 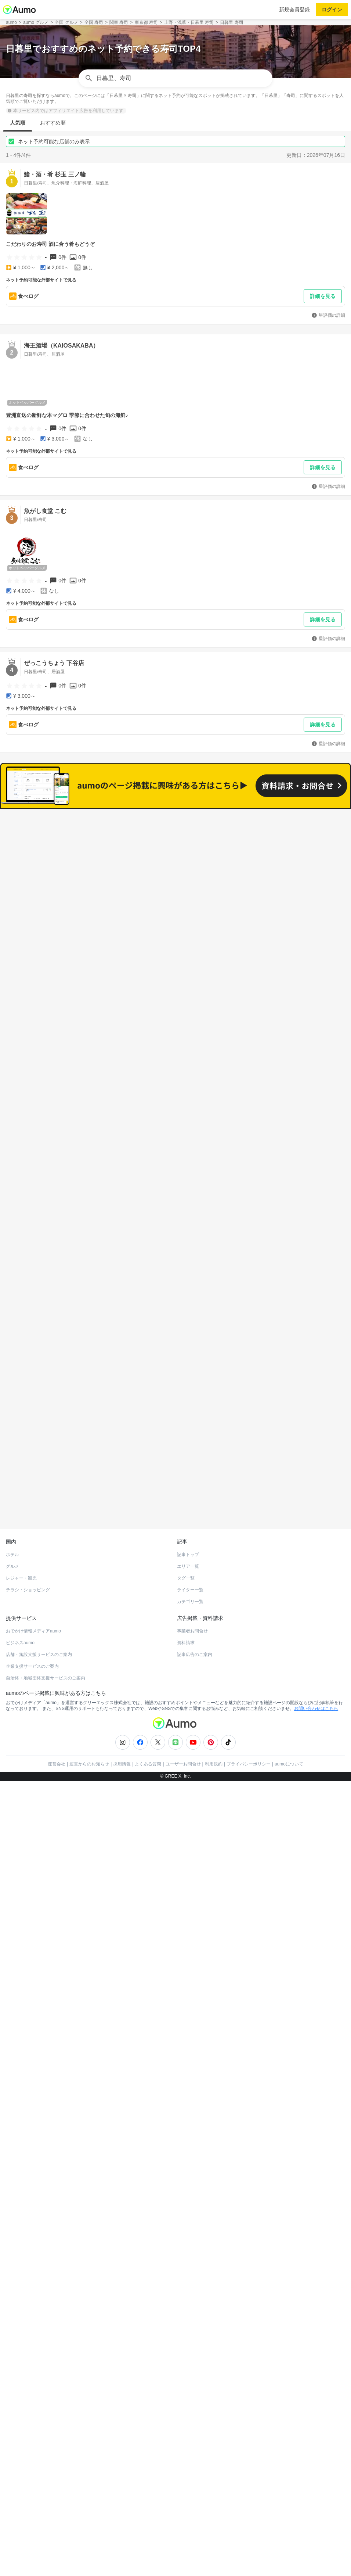 I want to click on グルメ, so click(x=12, y=1528).